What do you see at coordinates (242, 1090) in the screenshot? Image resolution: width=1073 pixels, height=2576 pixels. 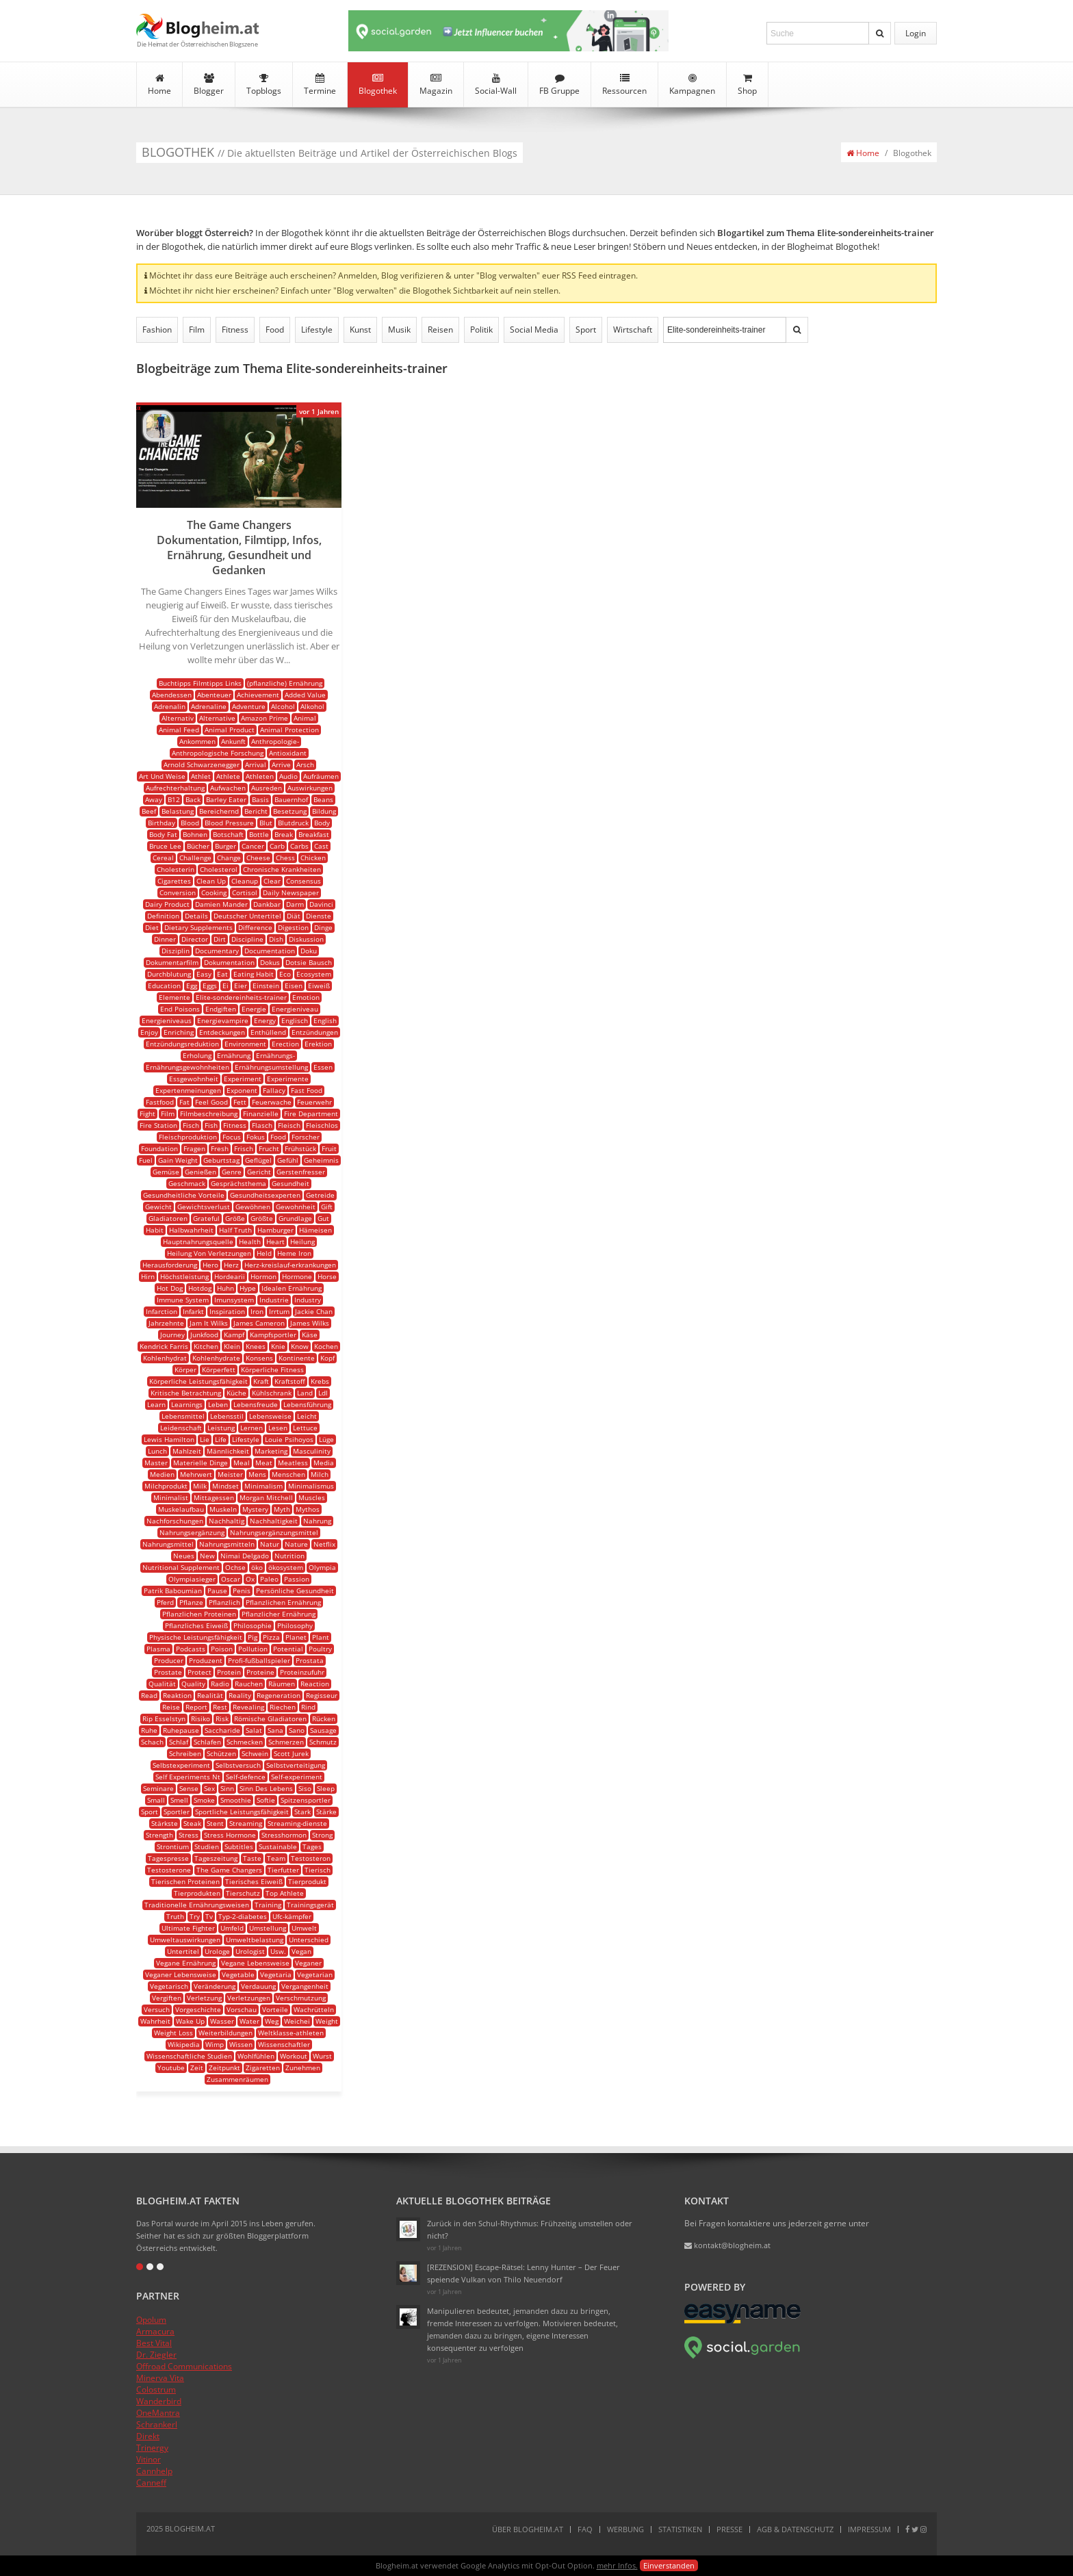 I see `Exponent` at bounding box center [242, 1090].